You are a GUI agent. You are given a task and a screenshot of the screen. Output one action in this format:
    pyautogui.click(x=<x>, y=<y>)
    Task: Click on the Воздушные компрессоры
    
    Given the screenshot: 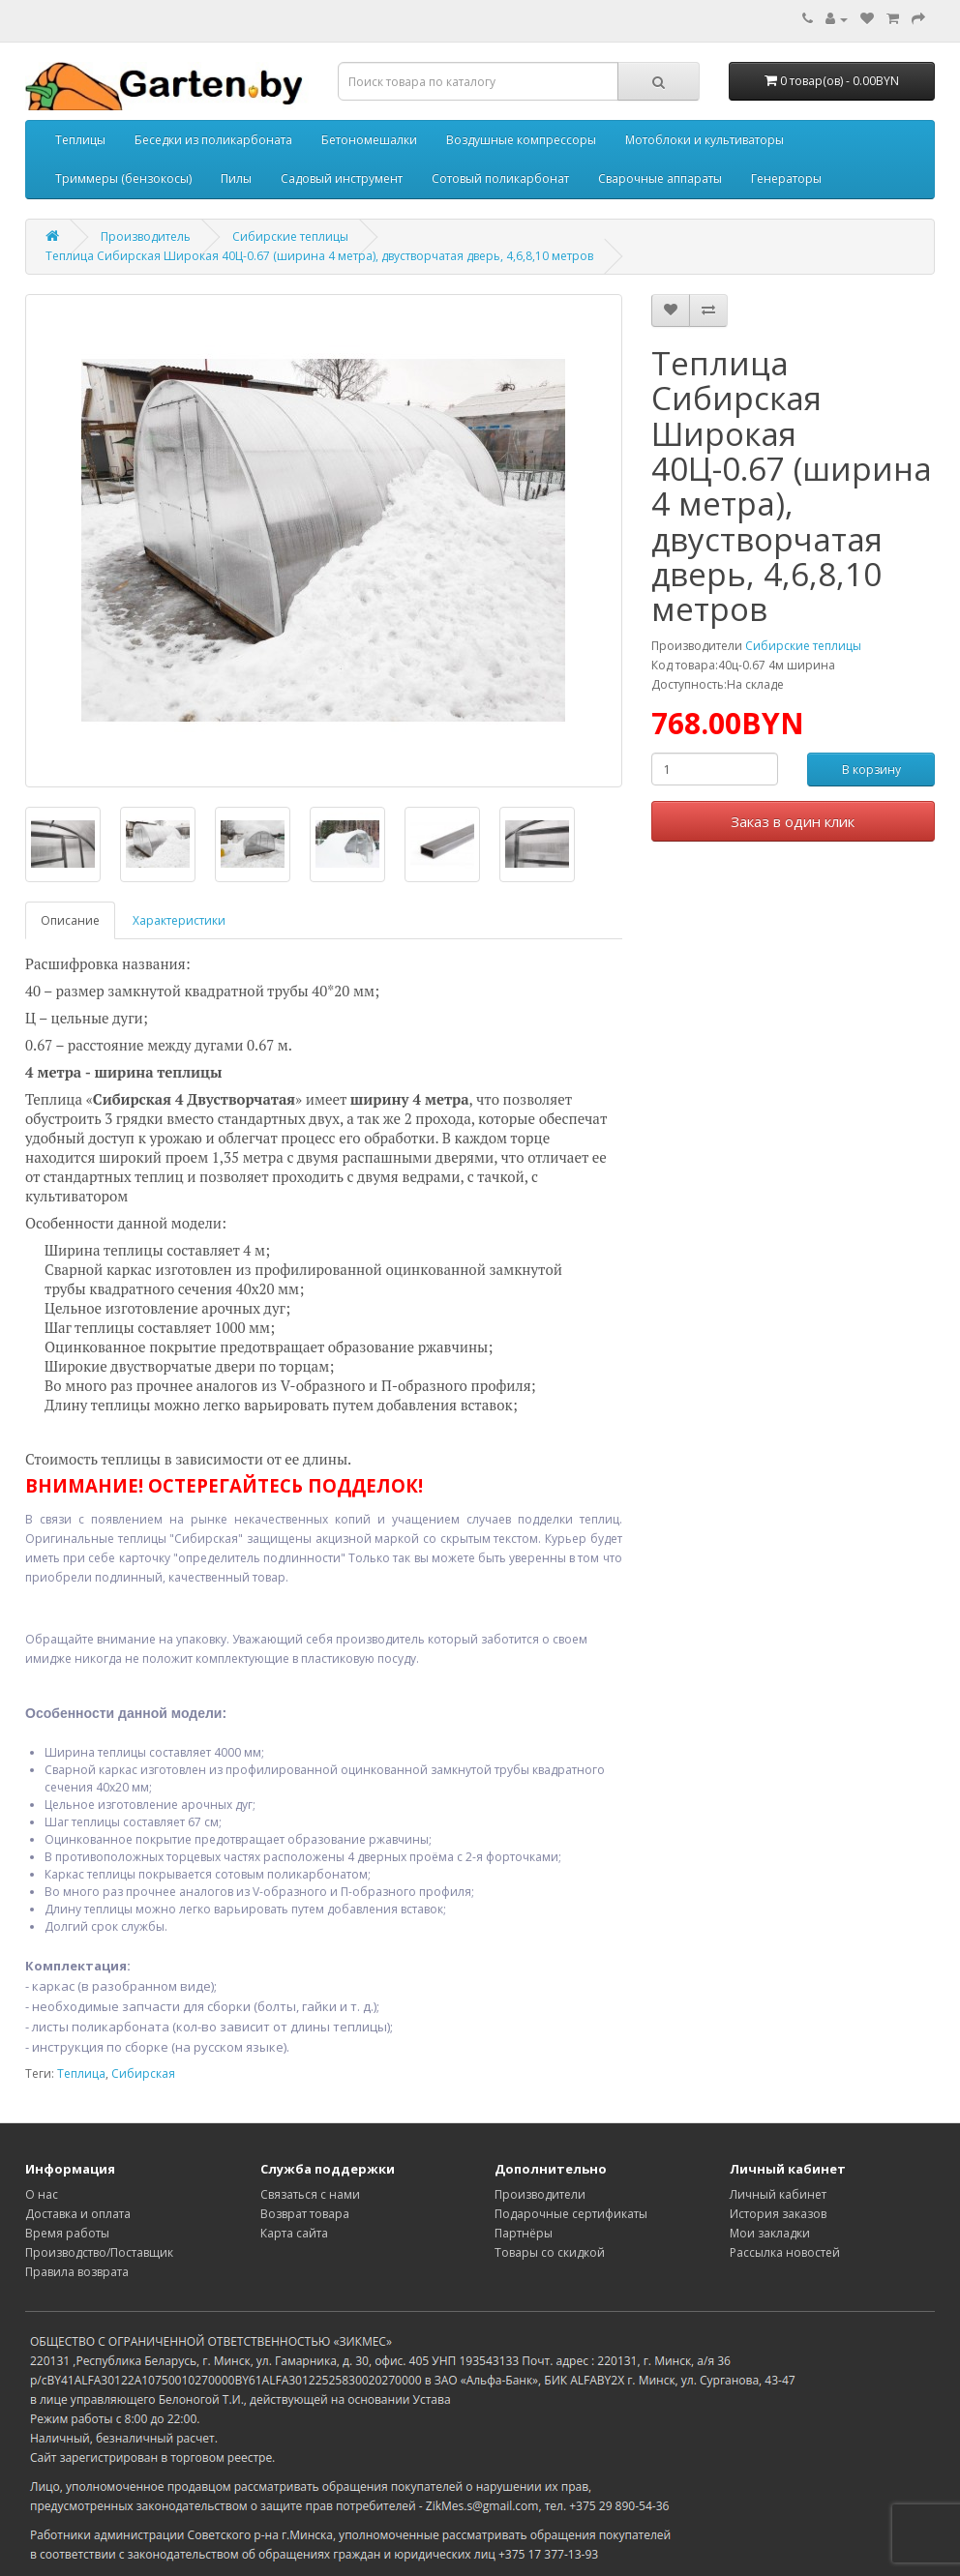 What is the action you would take?
    pyautogui.click(x=521, y=140)
    